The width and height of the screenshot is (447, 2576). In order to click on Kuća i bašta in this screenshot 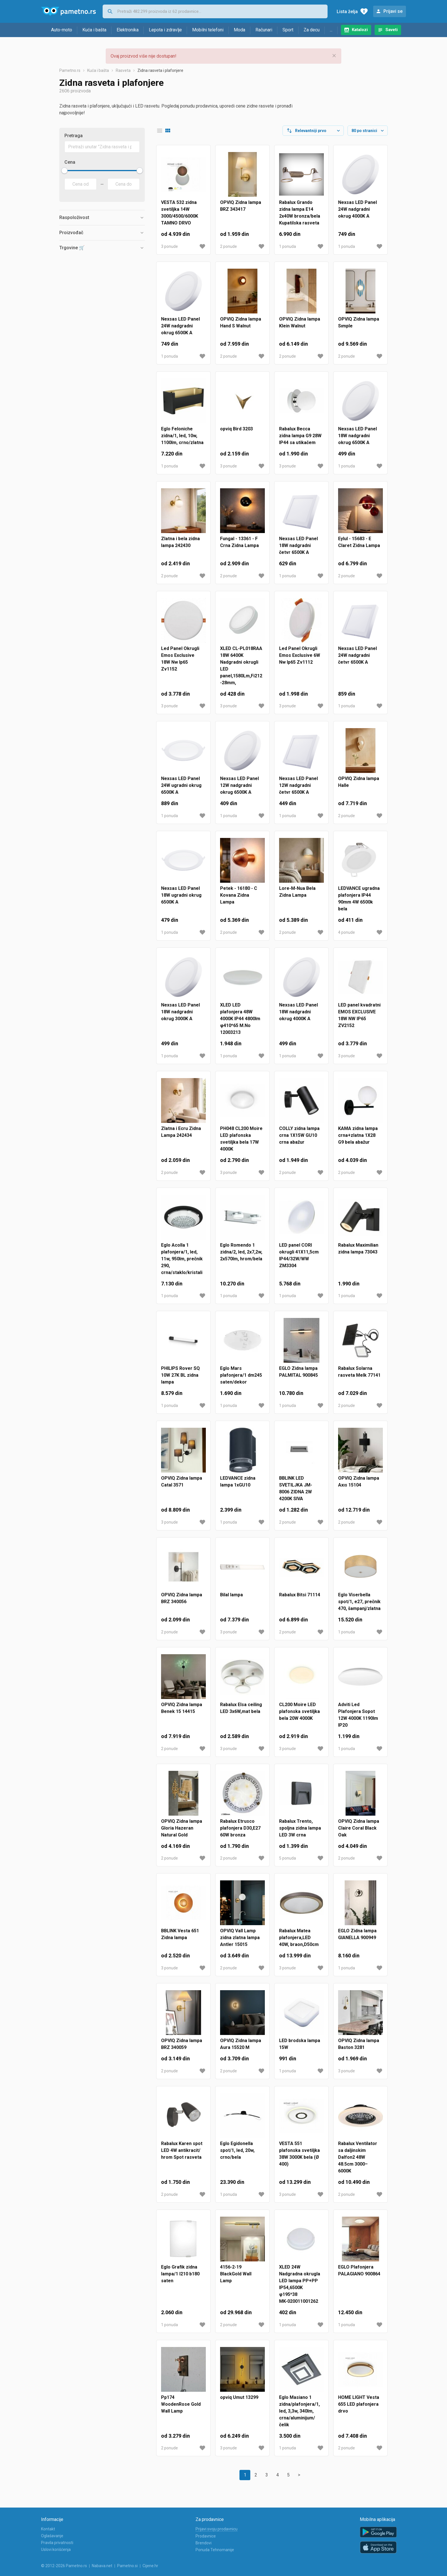, I will do `click(94, 30)`.